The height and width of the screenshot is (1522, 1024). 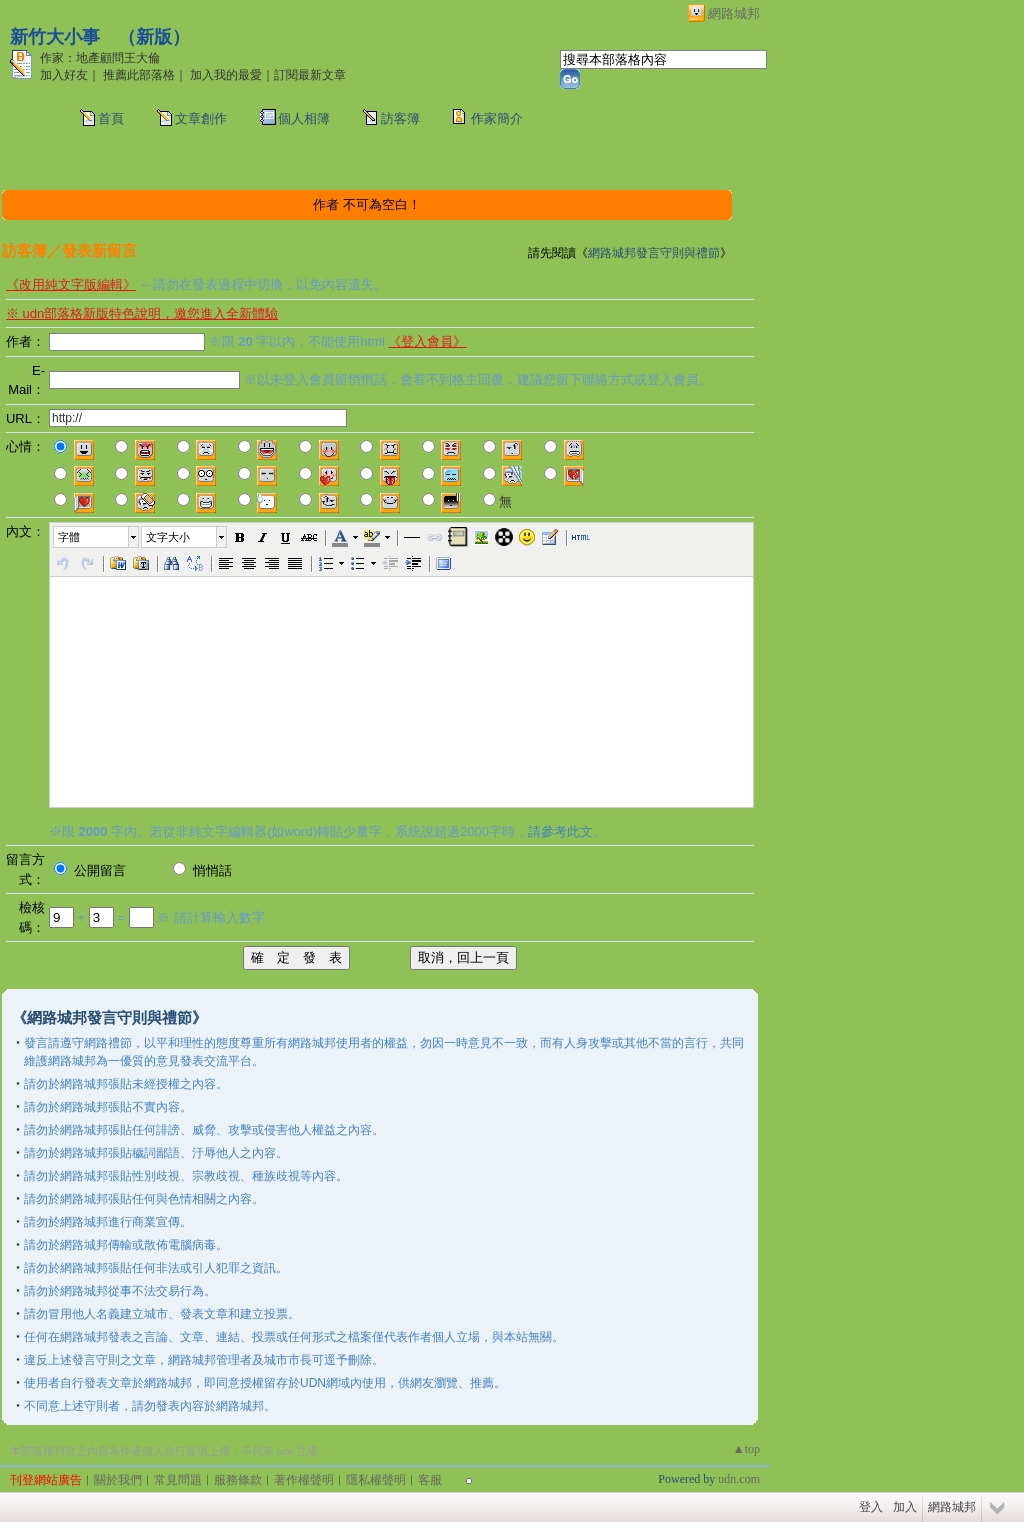 What do you see at coordinates (97, 537) in the screenshot?
I see `[button]` at bounding box center [97, 537].